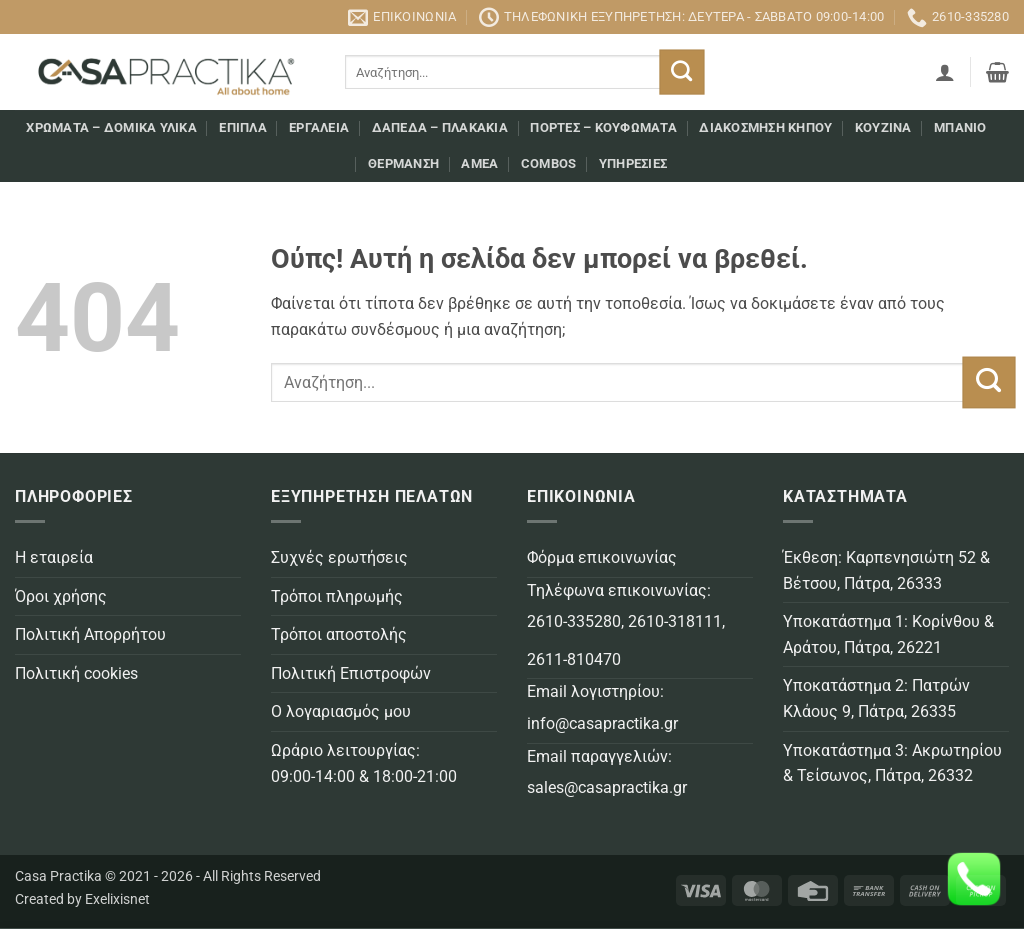 This screenshot has width=1024, height=929. What do you see at coordinates (602, 723) in the screenshot?
I see `info@casapractika.gr` at bounding box center [602, 723].